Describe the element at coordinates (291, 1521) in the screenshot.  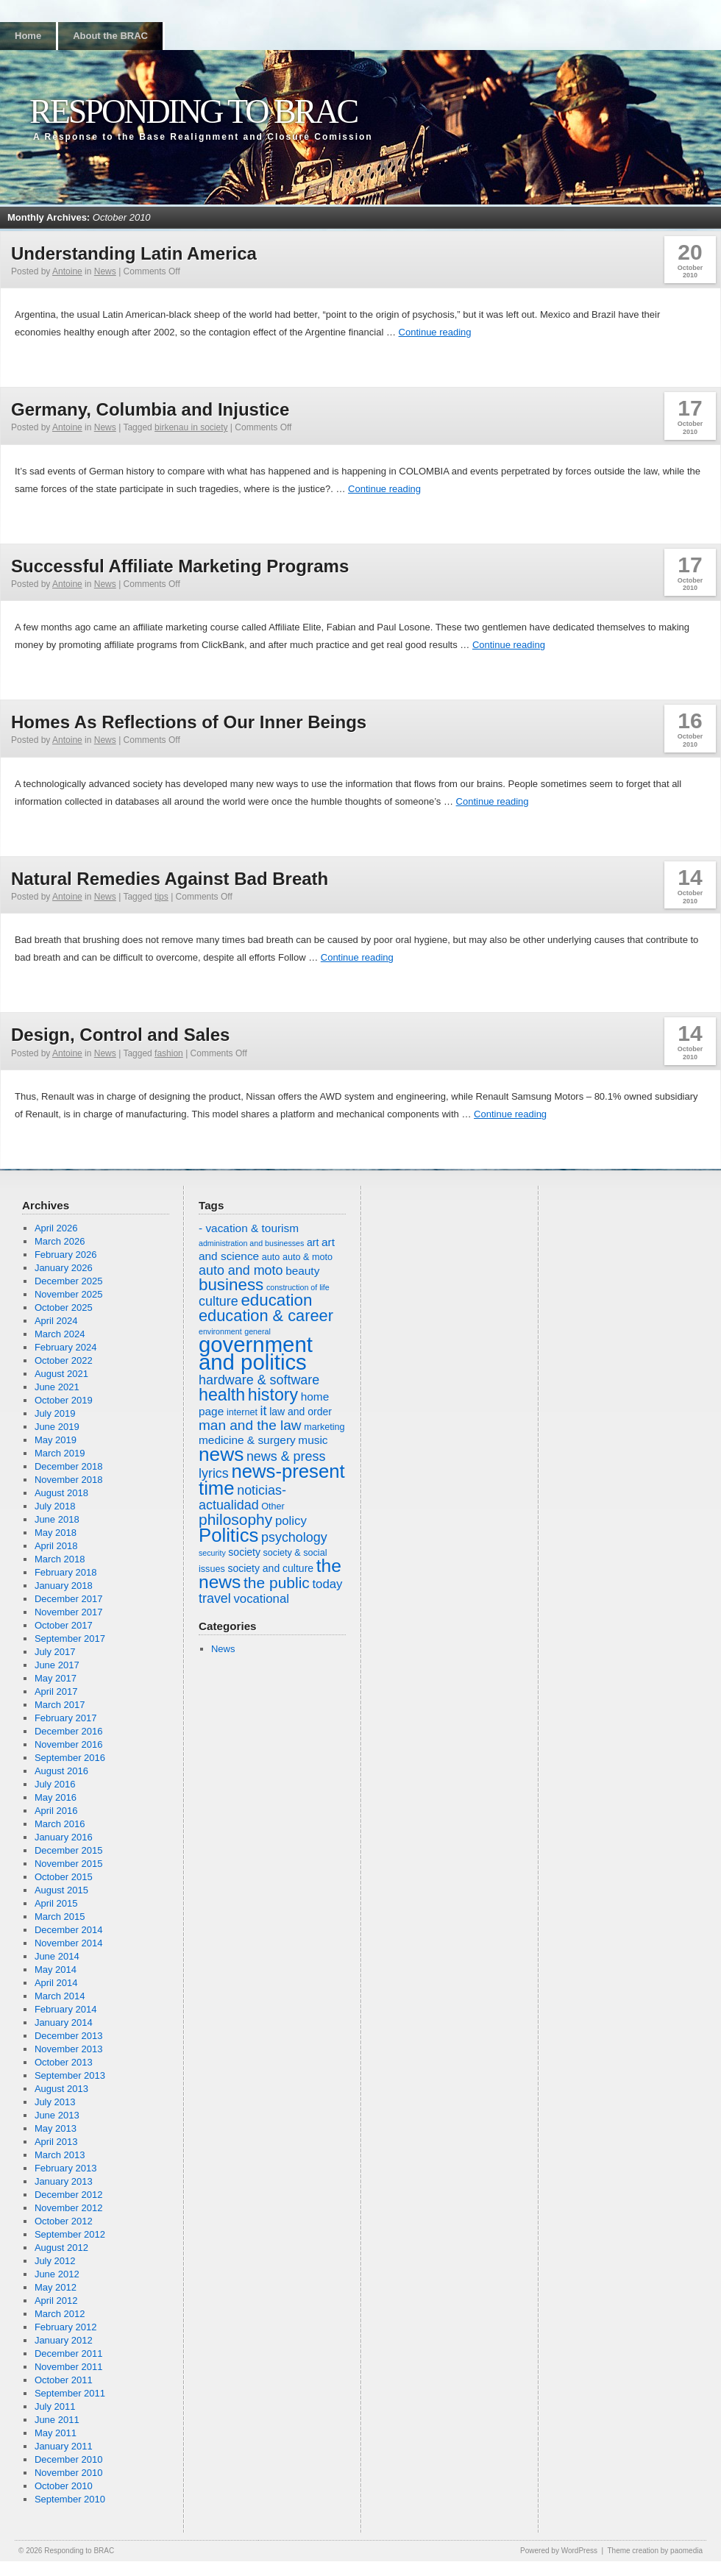
I see `policy [policy (9 items)]` at that location.